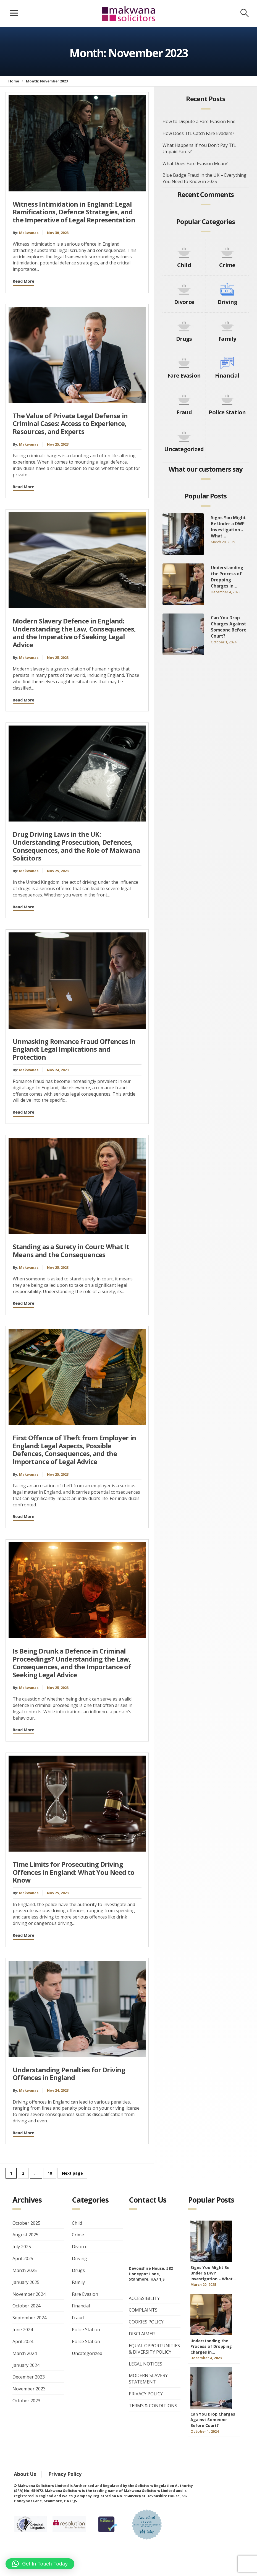 Image resolution: width=257 pixels, height=2576 pixels. I want to click on Child, so click(184, 265).